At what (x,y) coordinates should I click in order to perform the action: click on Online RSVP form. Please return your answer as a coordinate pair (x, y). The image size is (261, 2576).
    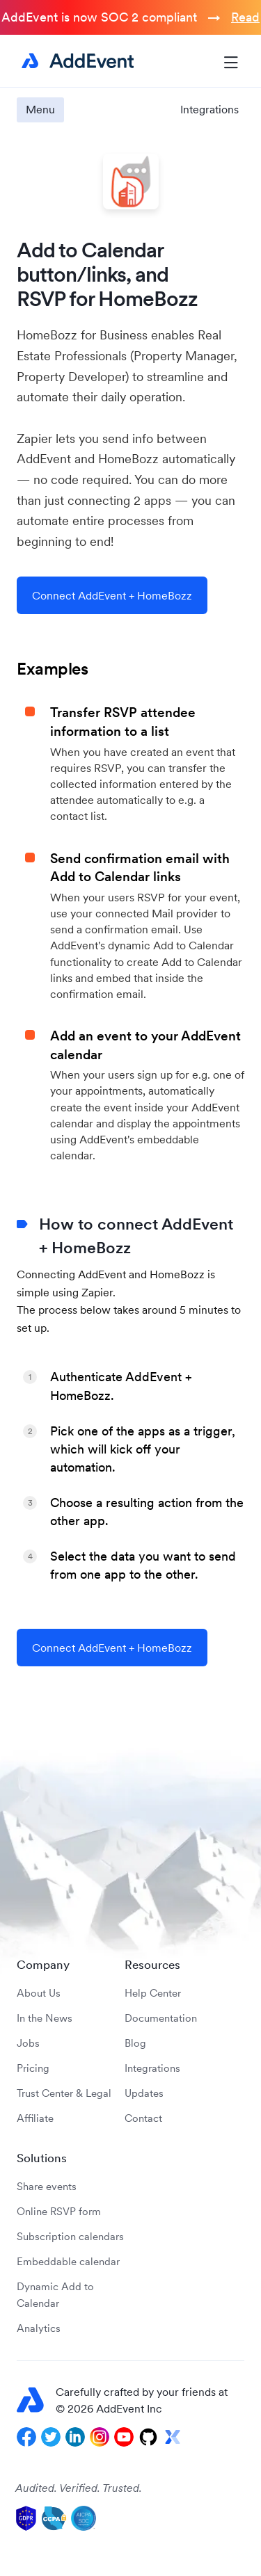
    Looking at the image, I should click on (59, 2211).